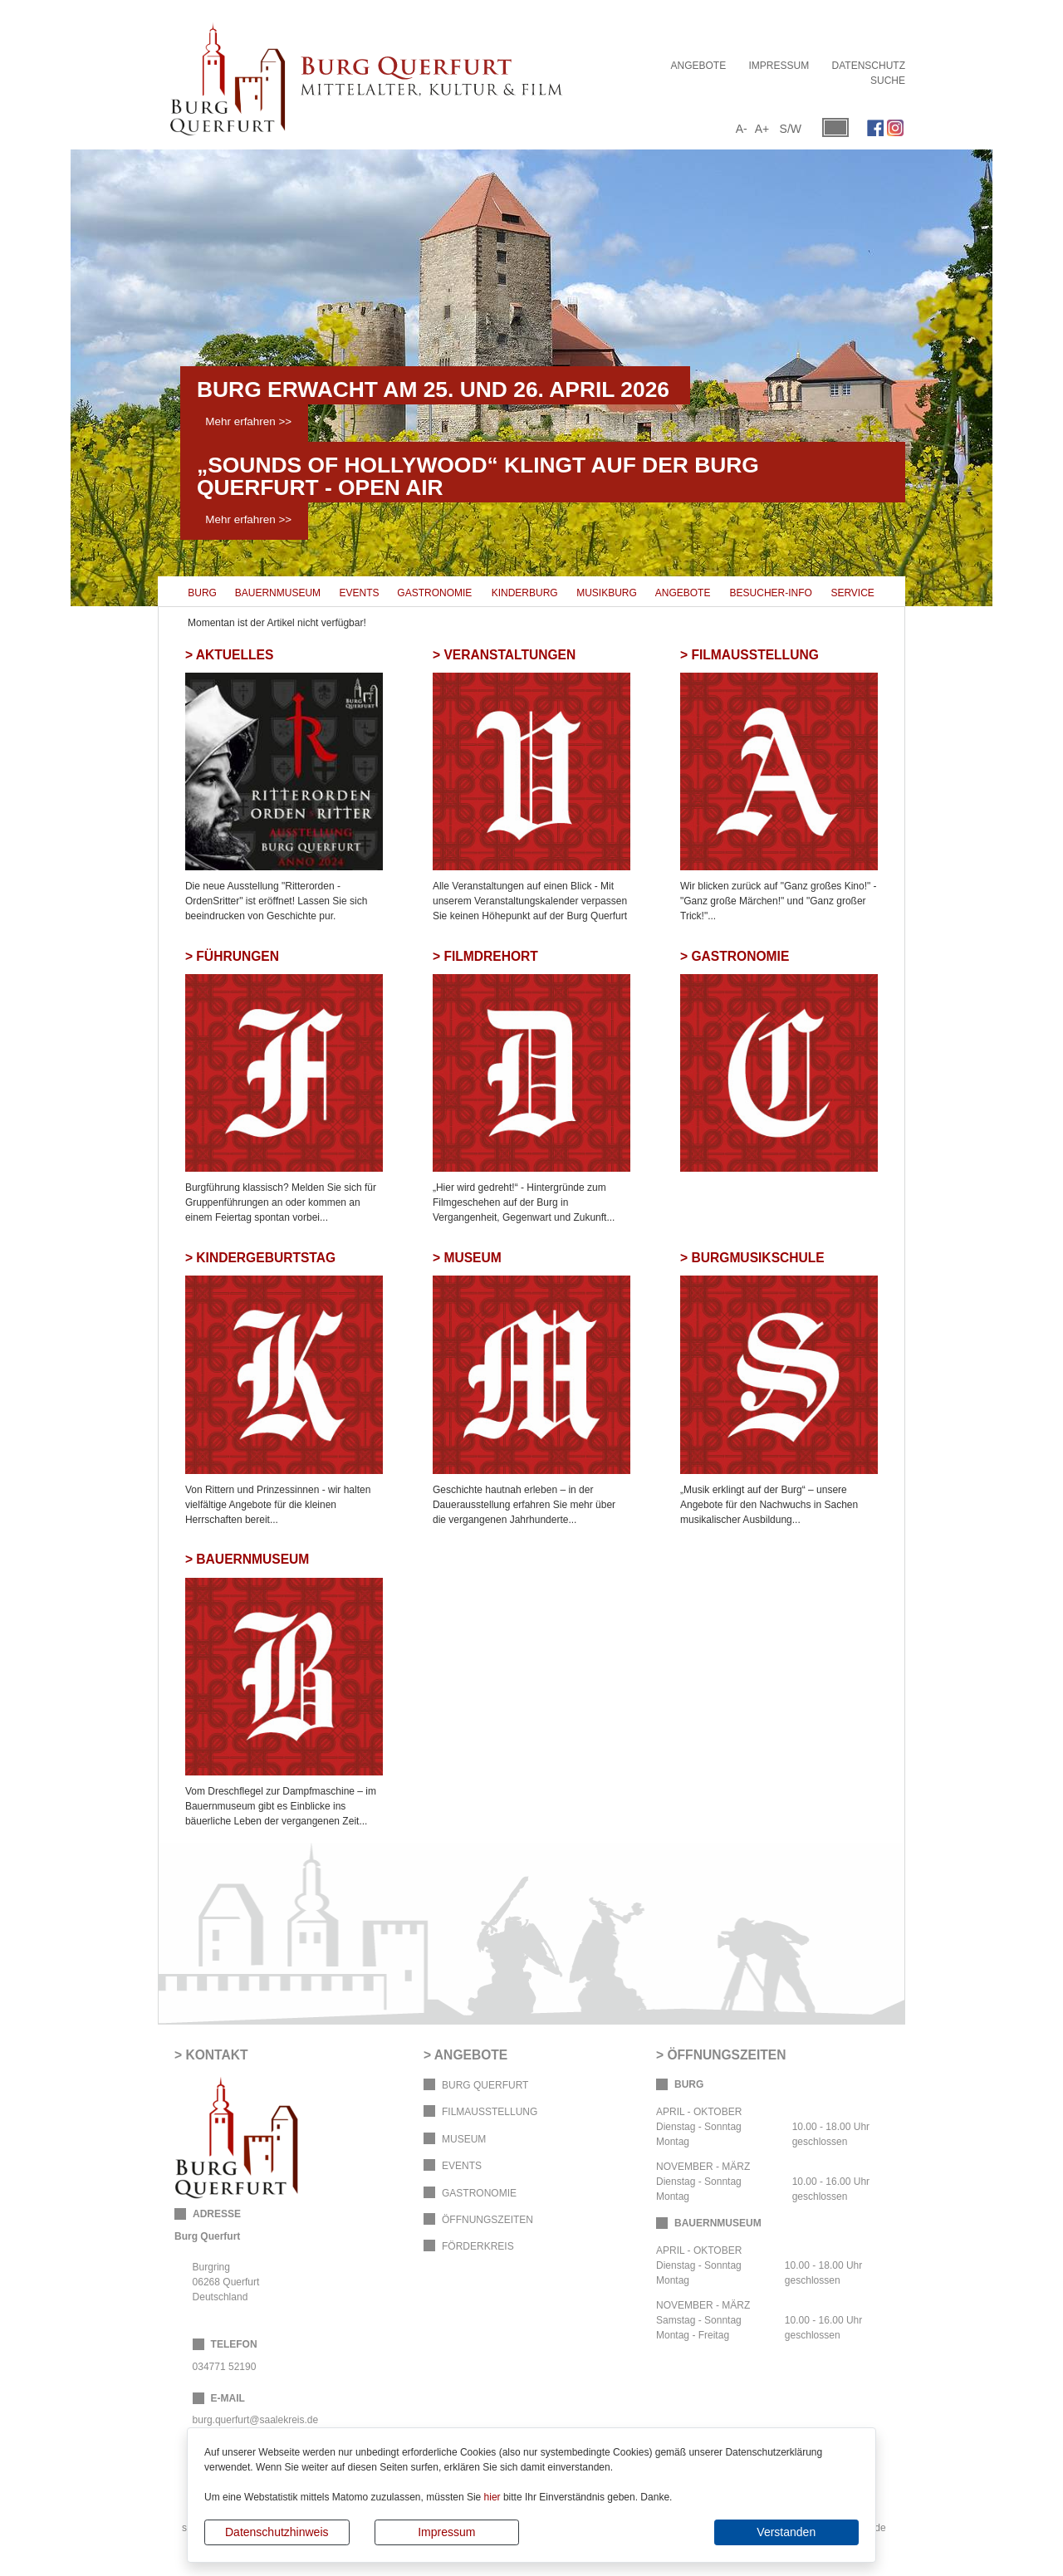 The image size is (1063, 2576). I want to click on Service, so click(852, 593).